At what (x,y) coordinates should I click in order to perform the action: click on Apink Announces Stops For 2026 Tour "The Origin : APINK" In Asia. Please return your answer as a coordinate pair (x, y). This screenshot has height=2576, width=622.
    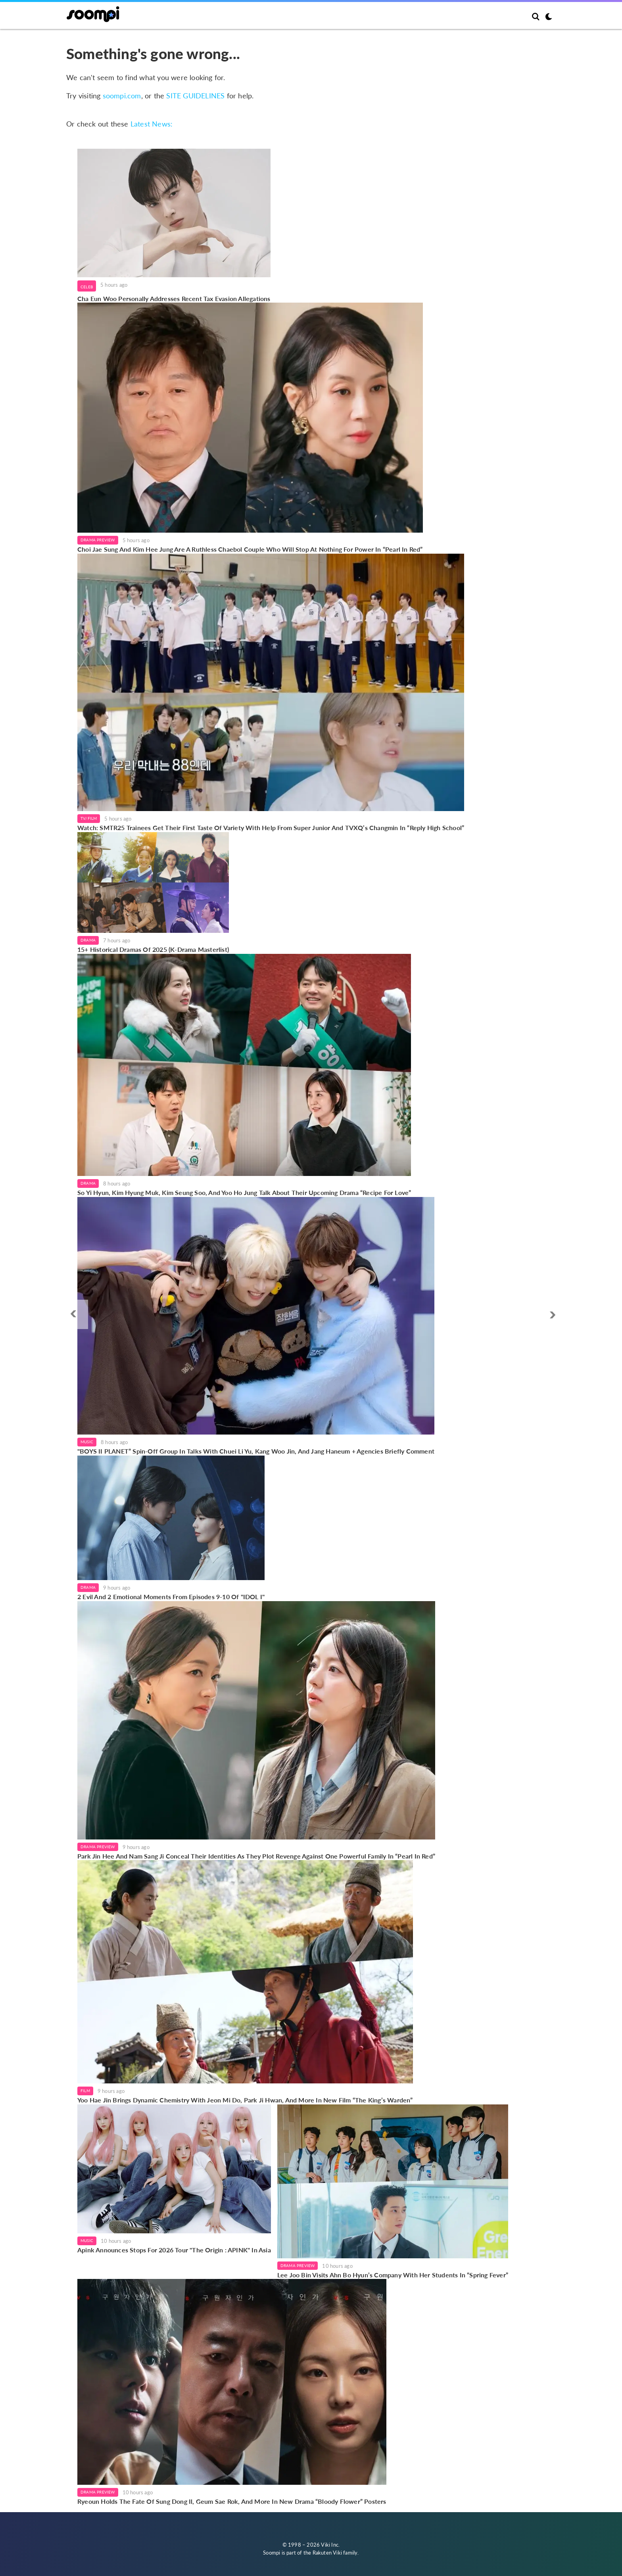
    Looking at the image, I should click on (174, 2250).